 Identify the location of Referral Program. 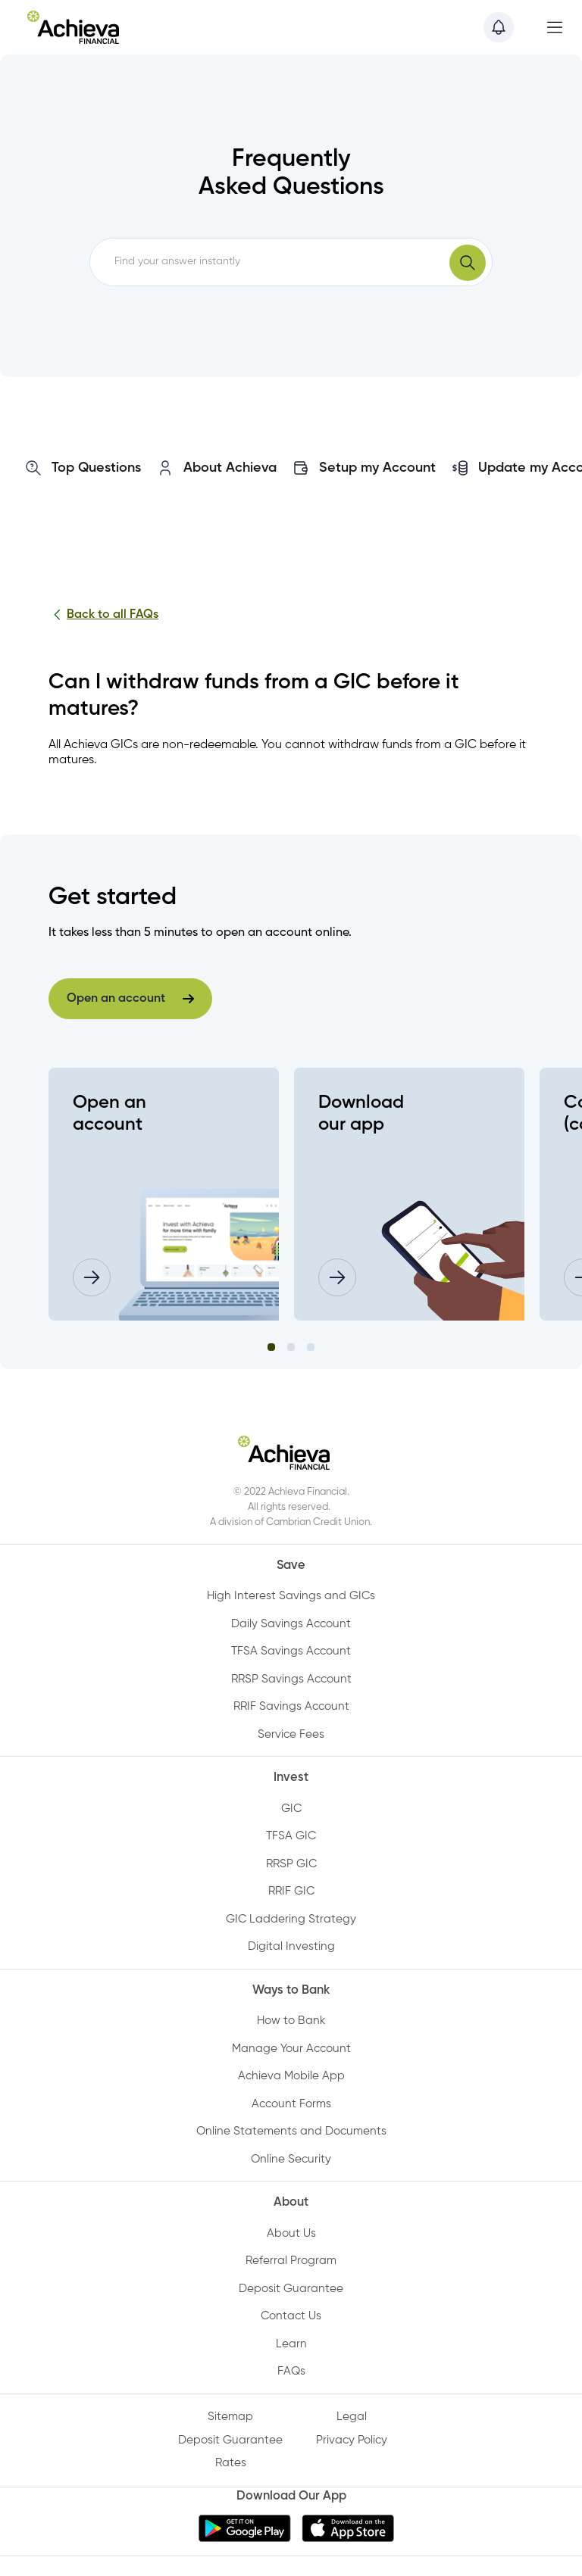
(291, 2260).